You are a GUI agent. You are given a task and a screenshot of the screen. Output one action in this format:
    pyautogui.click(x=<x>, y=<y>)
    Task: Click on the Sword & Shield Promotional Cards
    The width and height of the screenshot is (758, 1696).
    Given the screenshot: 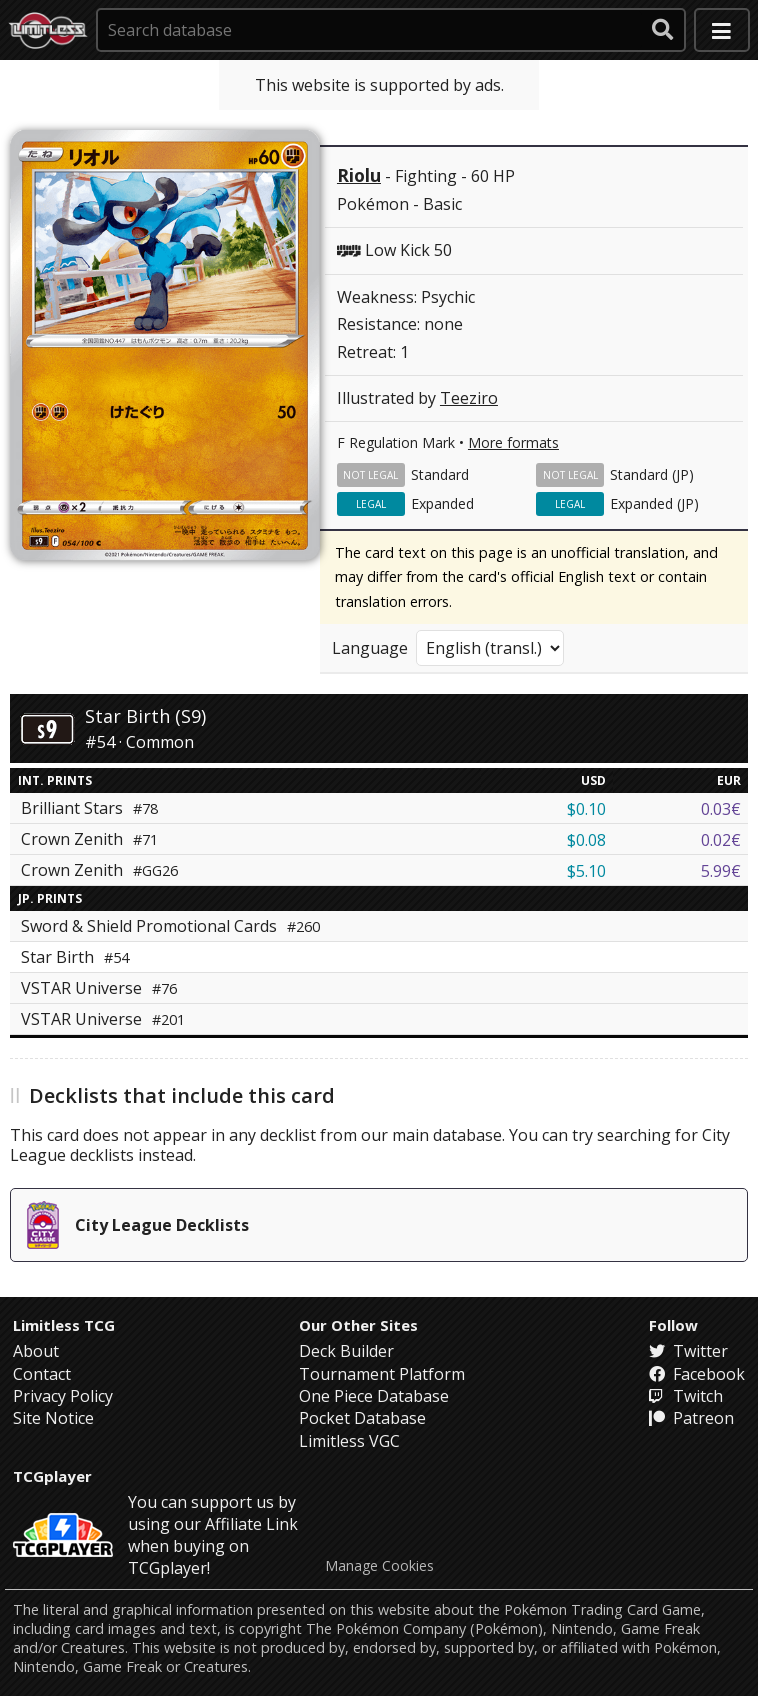 What is the action you would take?
    pyautogui.click(x=170, y=926)
    